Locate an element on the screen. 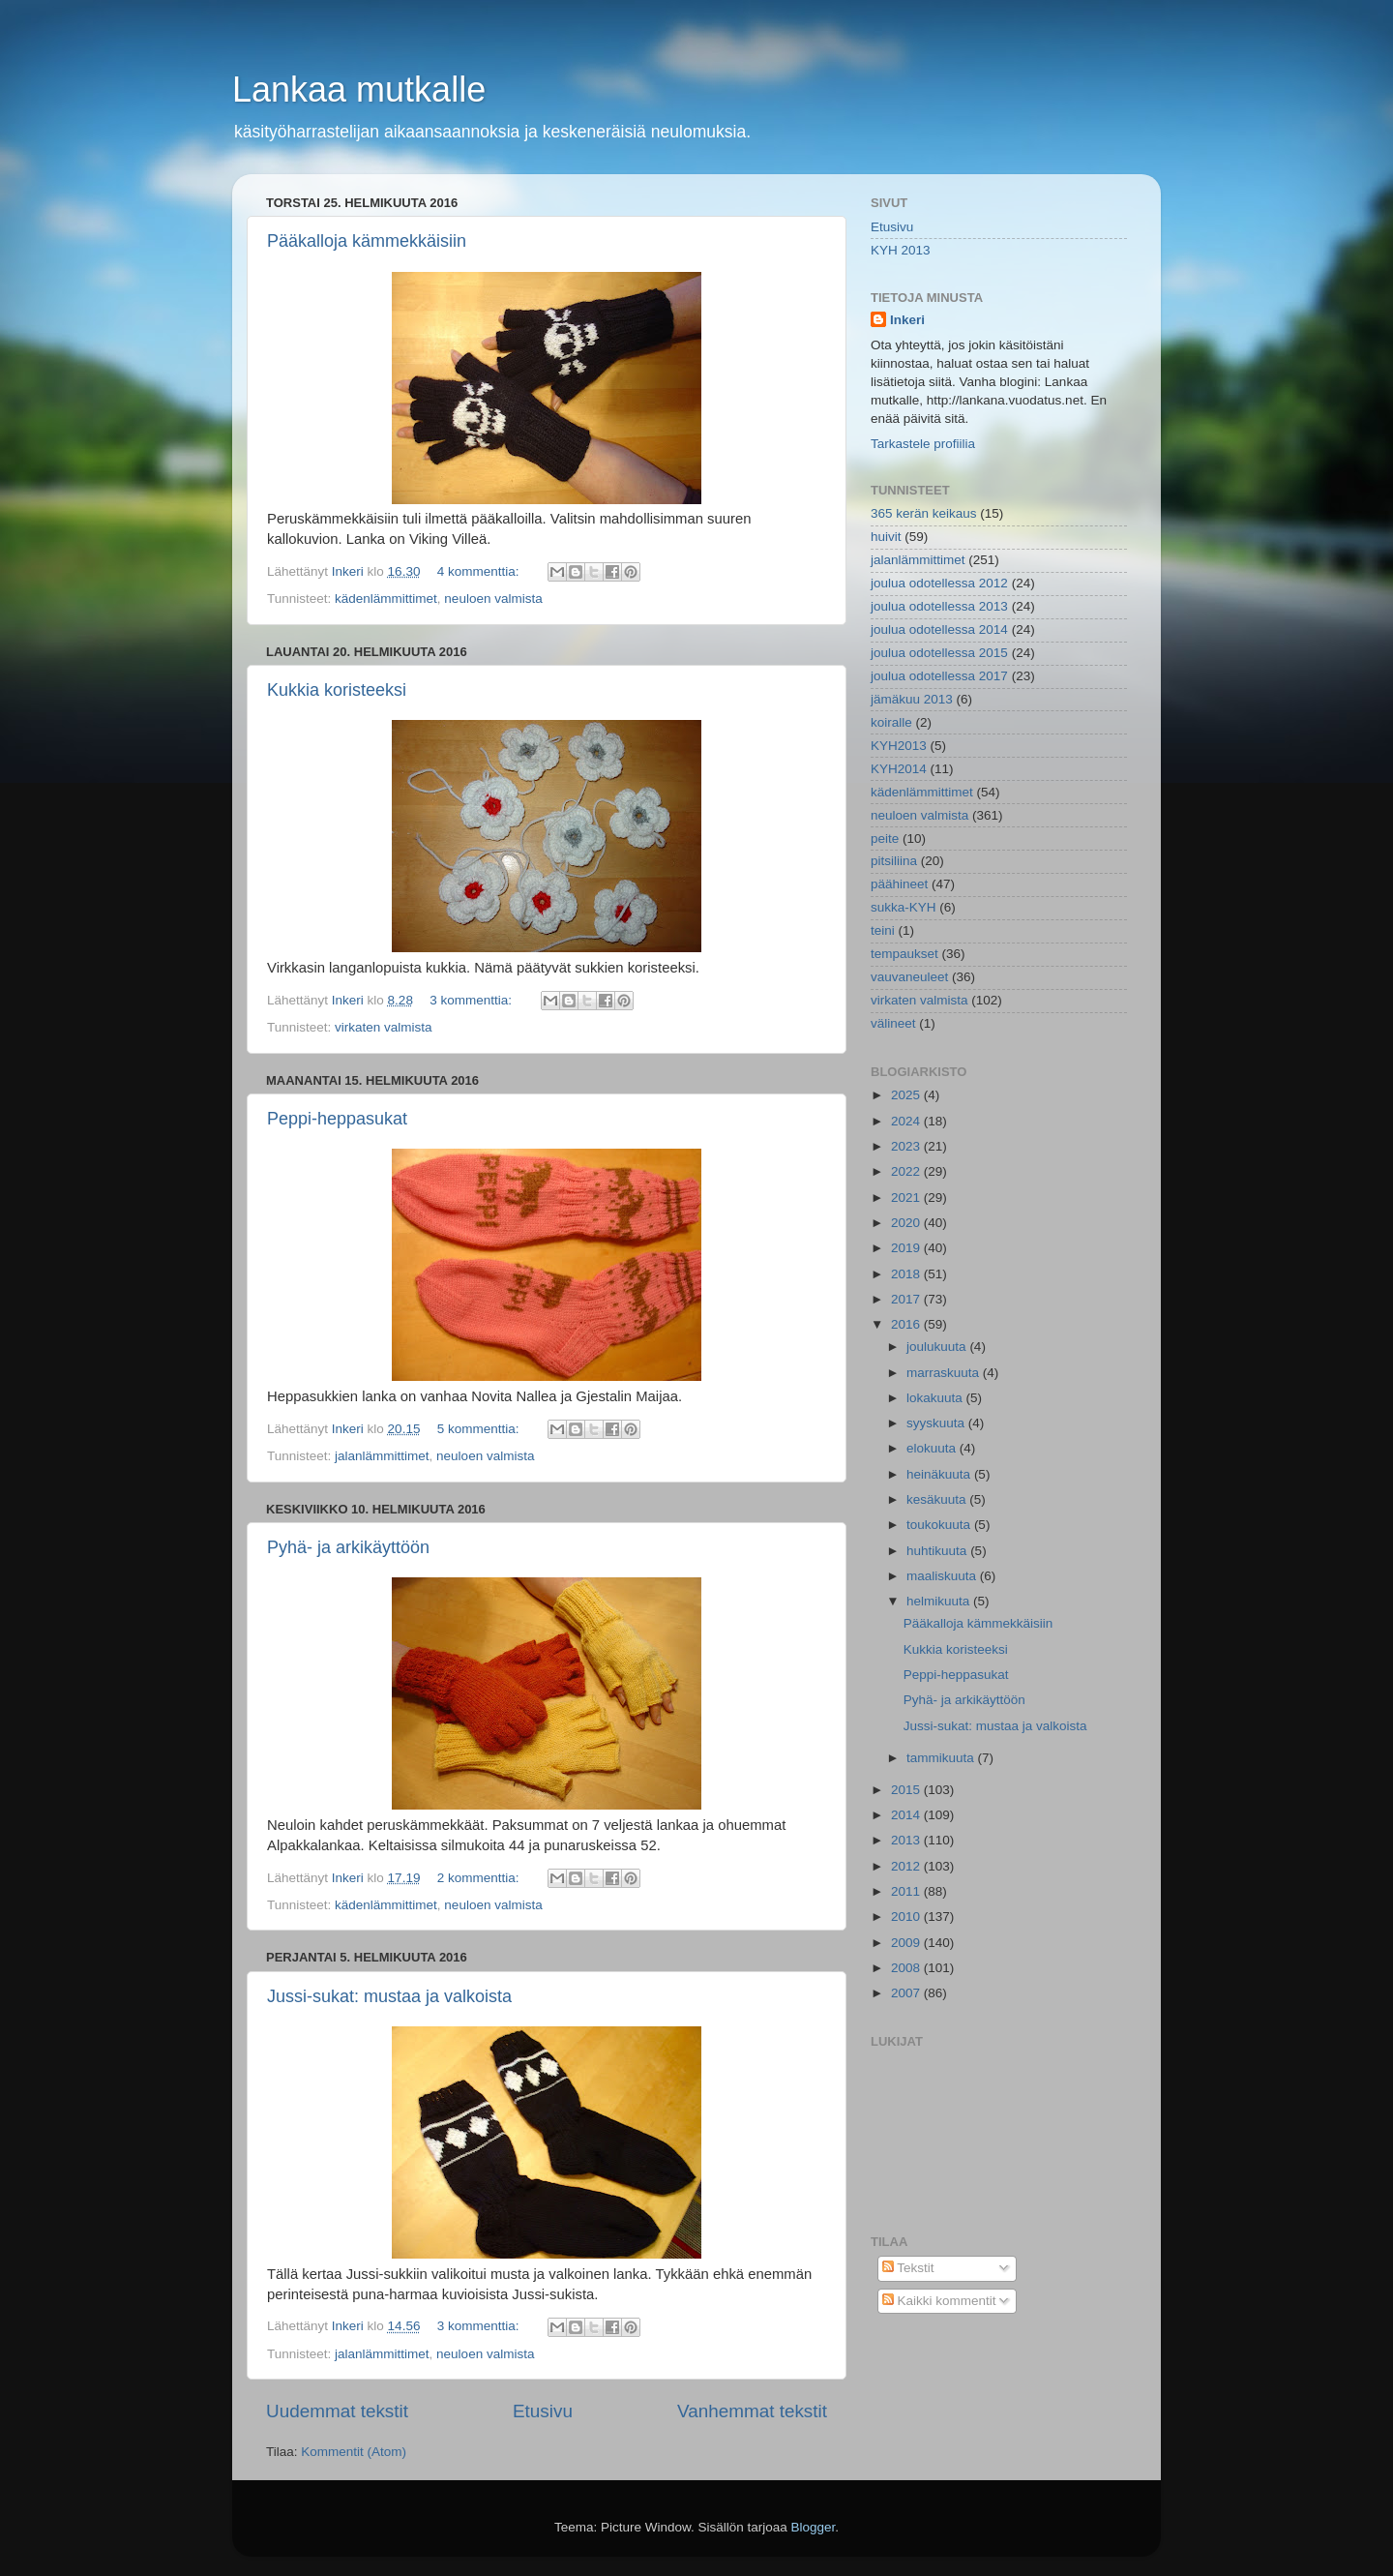 The height and width of the screenshot is (2576, 1393). 2 kommenttia: is located at coordinates (480, 1878).